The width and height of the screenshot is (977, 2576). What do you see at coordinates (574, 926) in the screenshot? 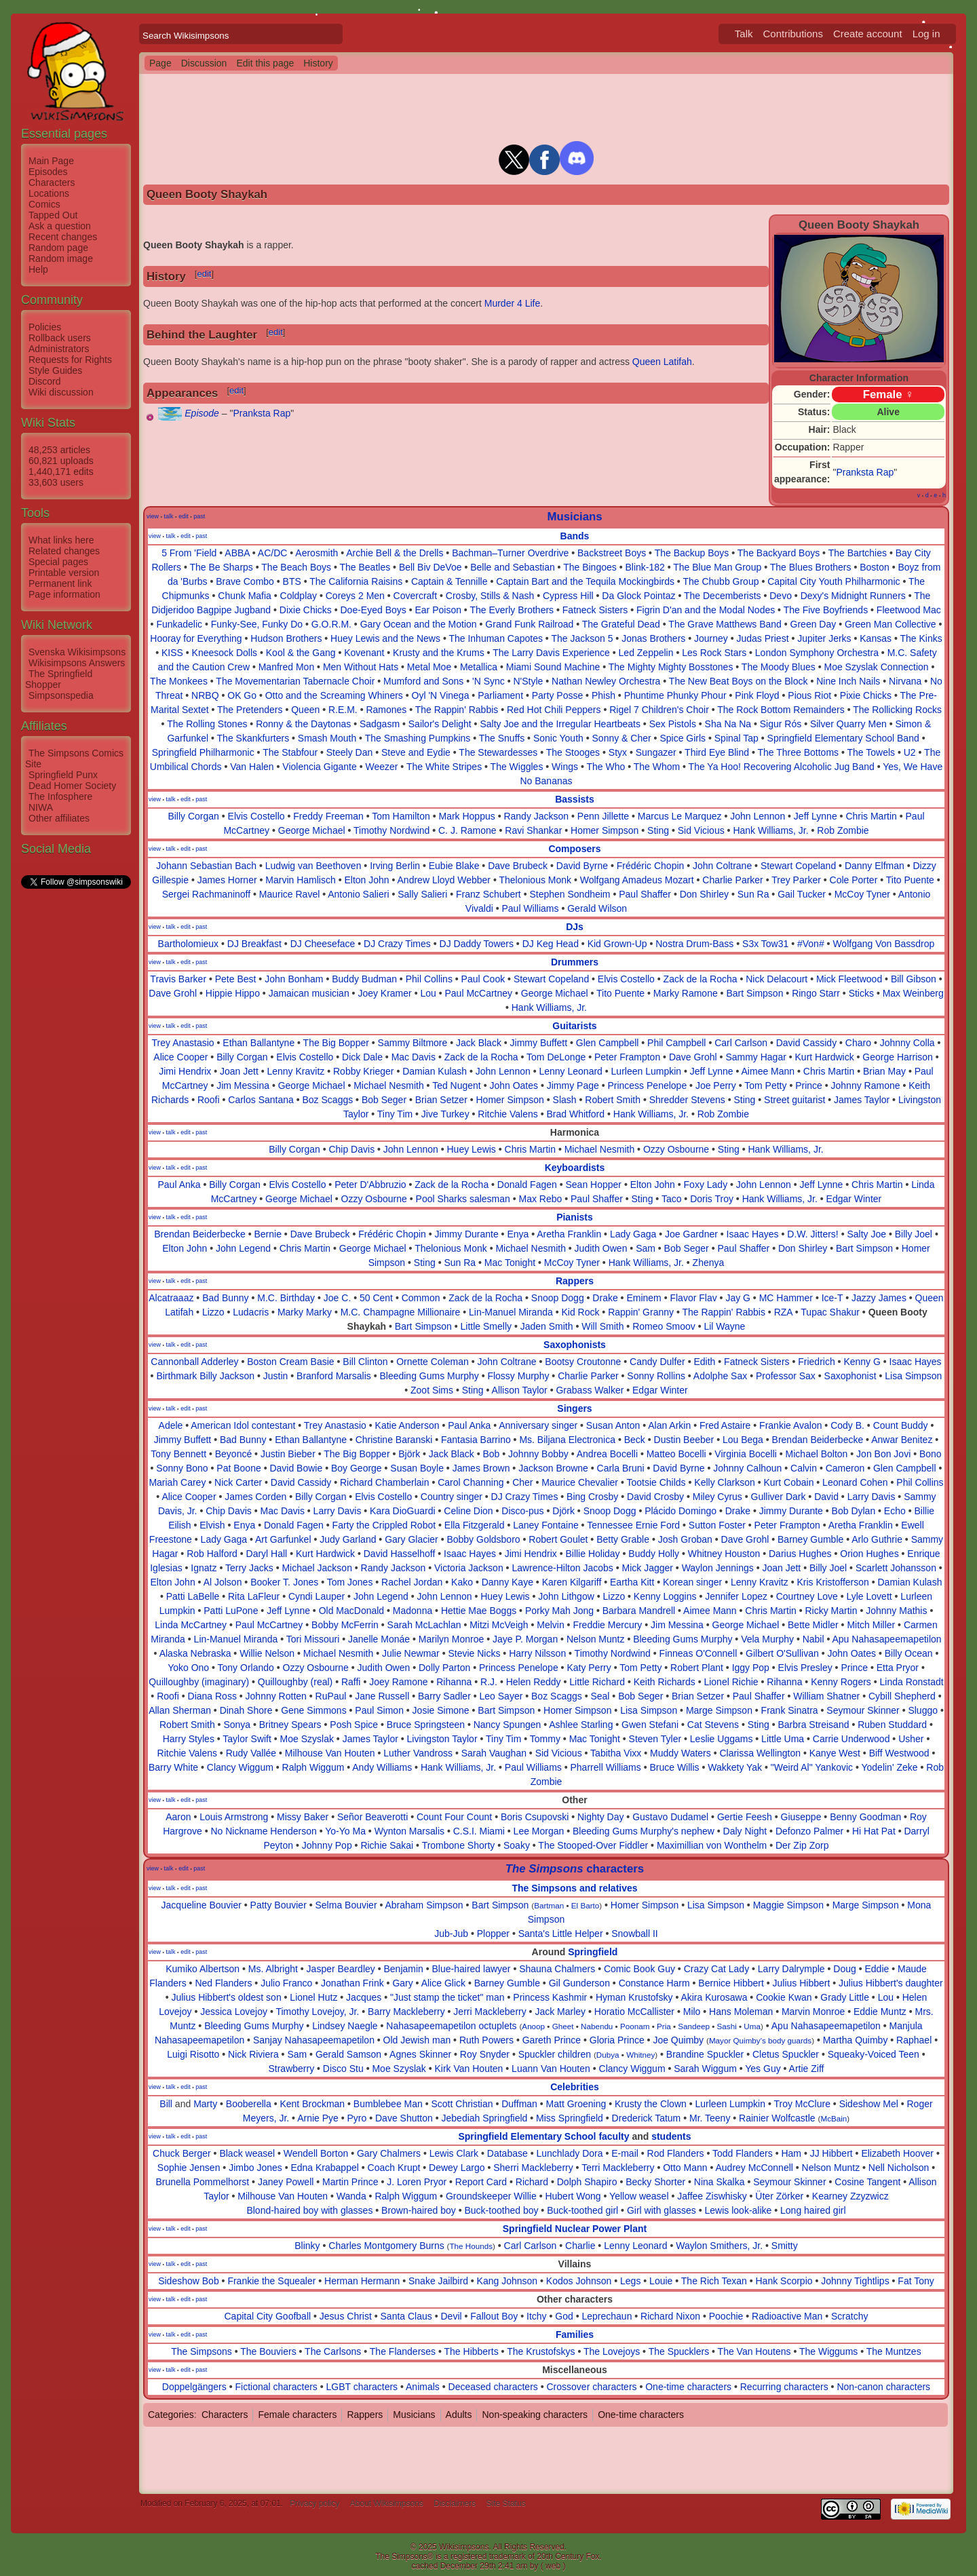
I see `DJs` at bounding box center [574, 926].